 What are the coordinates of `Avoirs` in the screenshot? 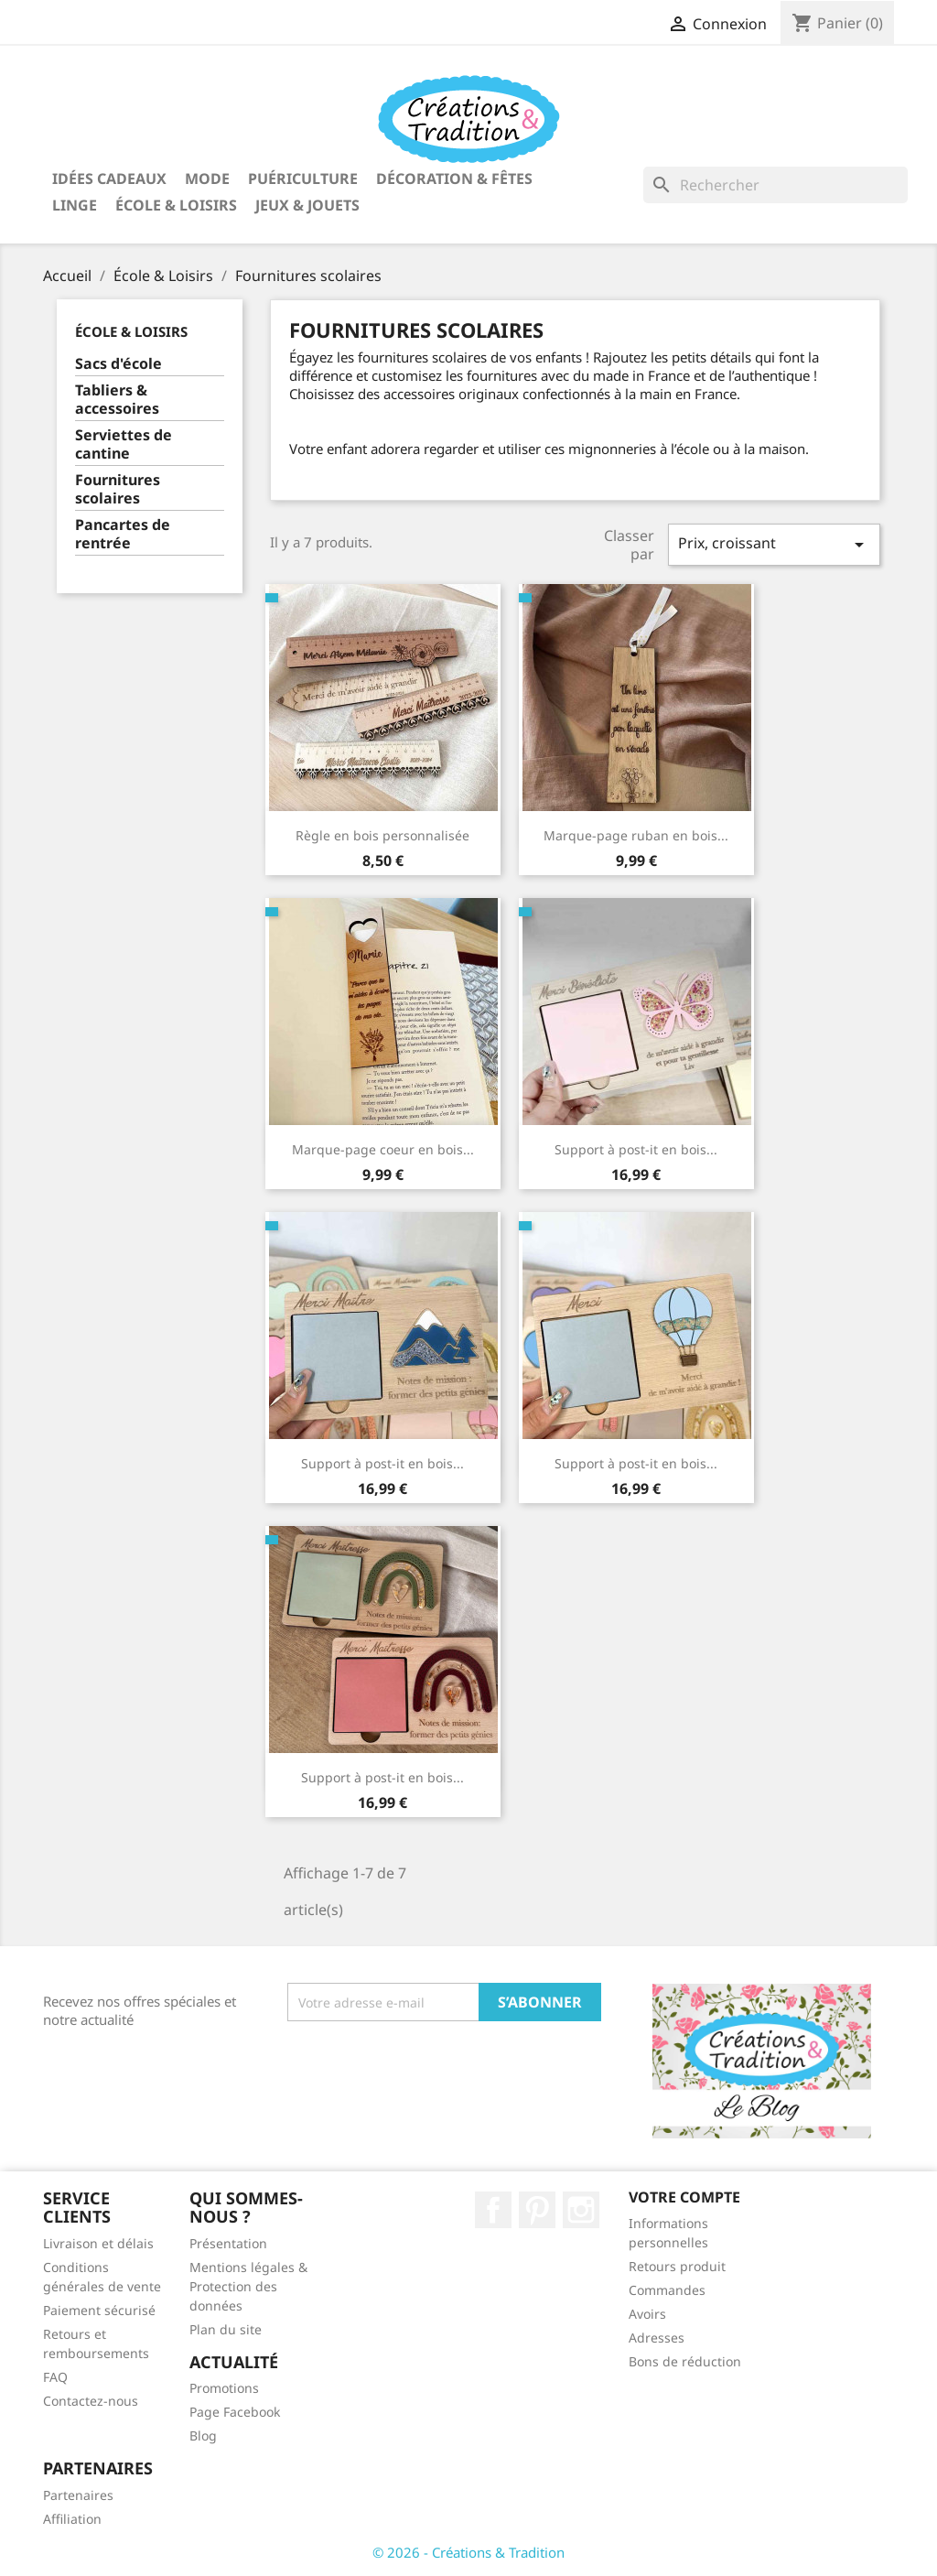 It's located at (647, 2313).